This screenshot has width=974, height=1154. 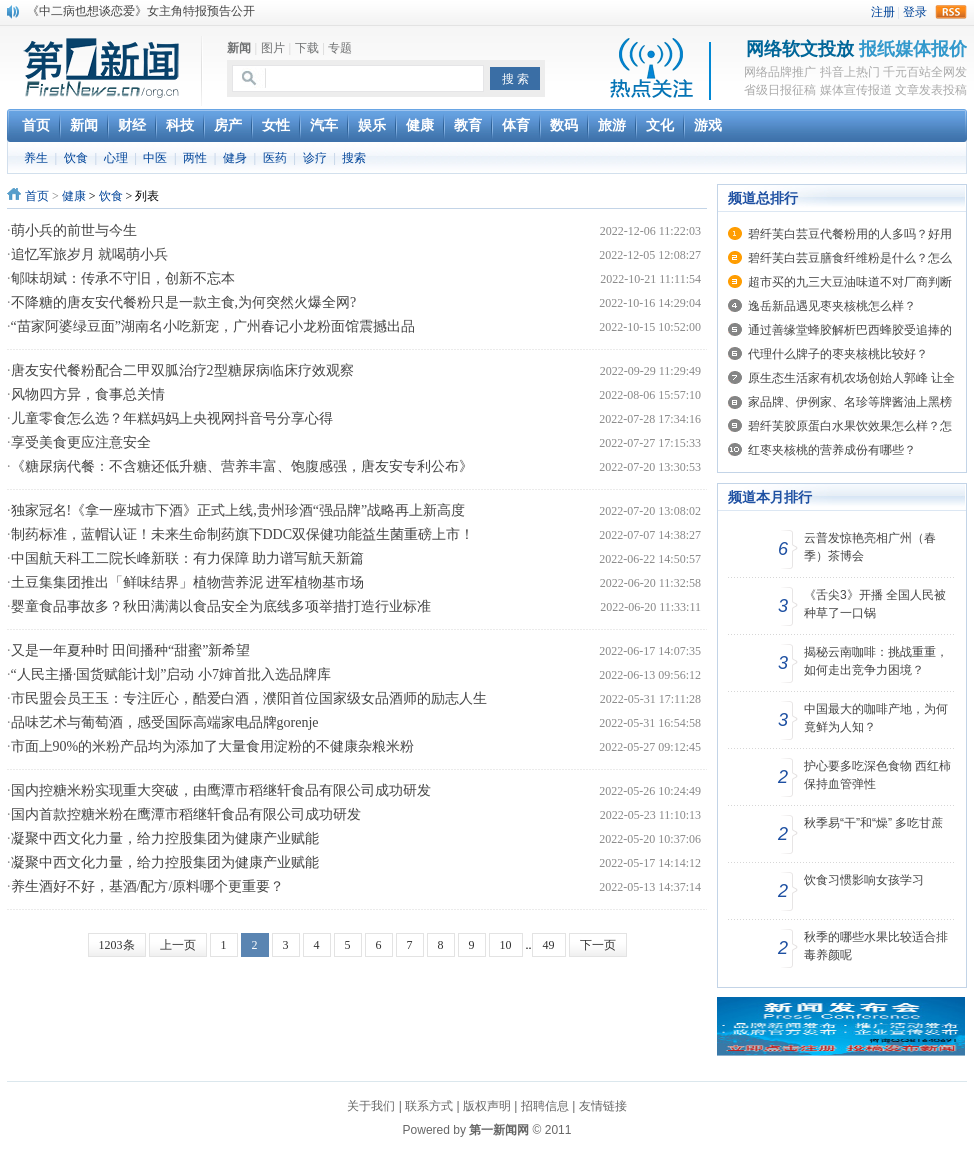 I want to click on 健康, so click(x=74, y=196).